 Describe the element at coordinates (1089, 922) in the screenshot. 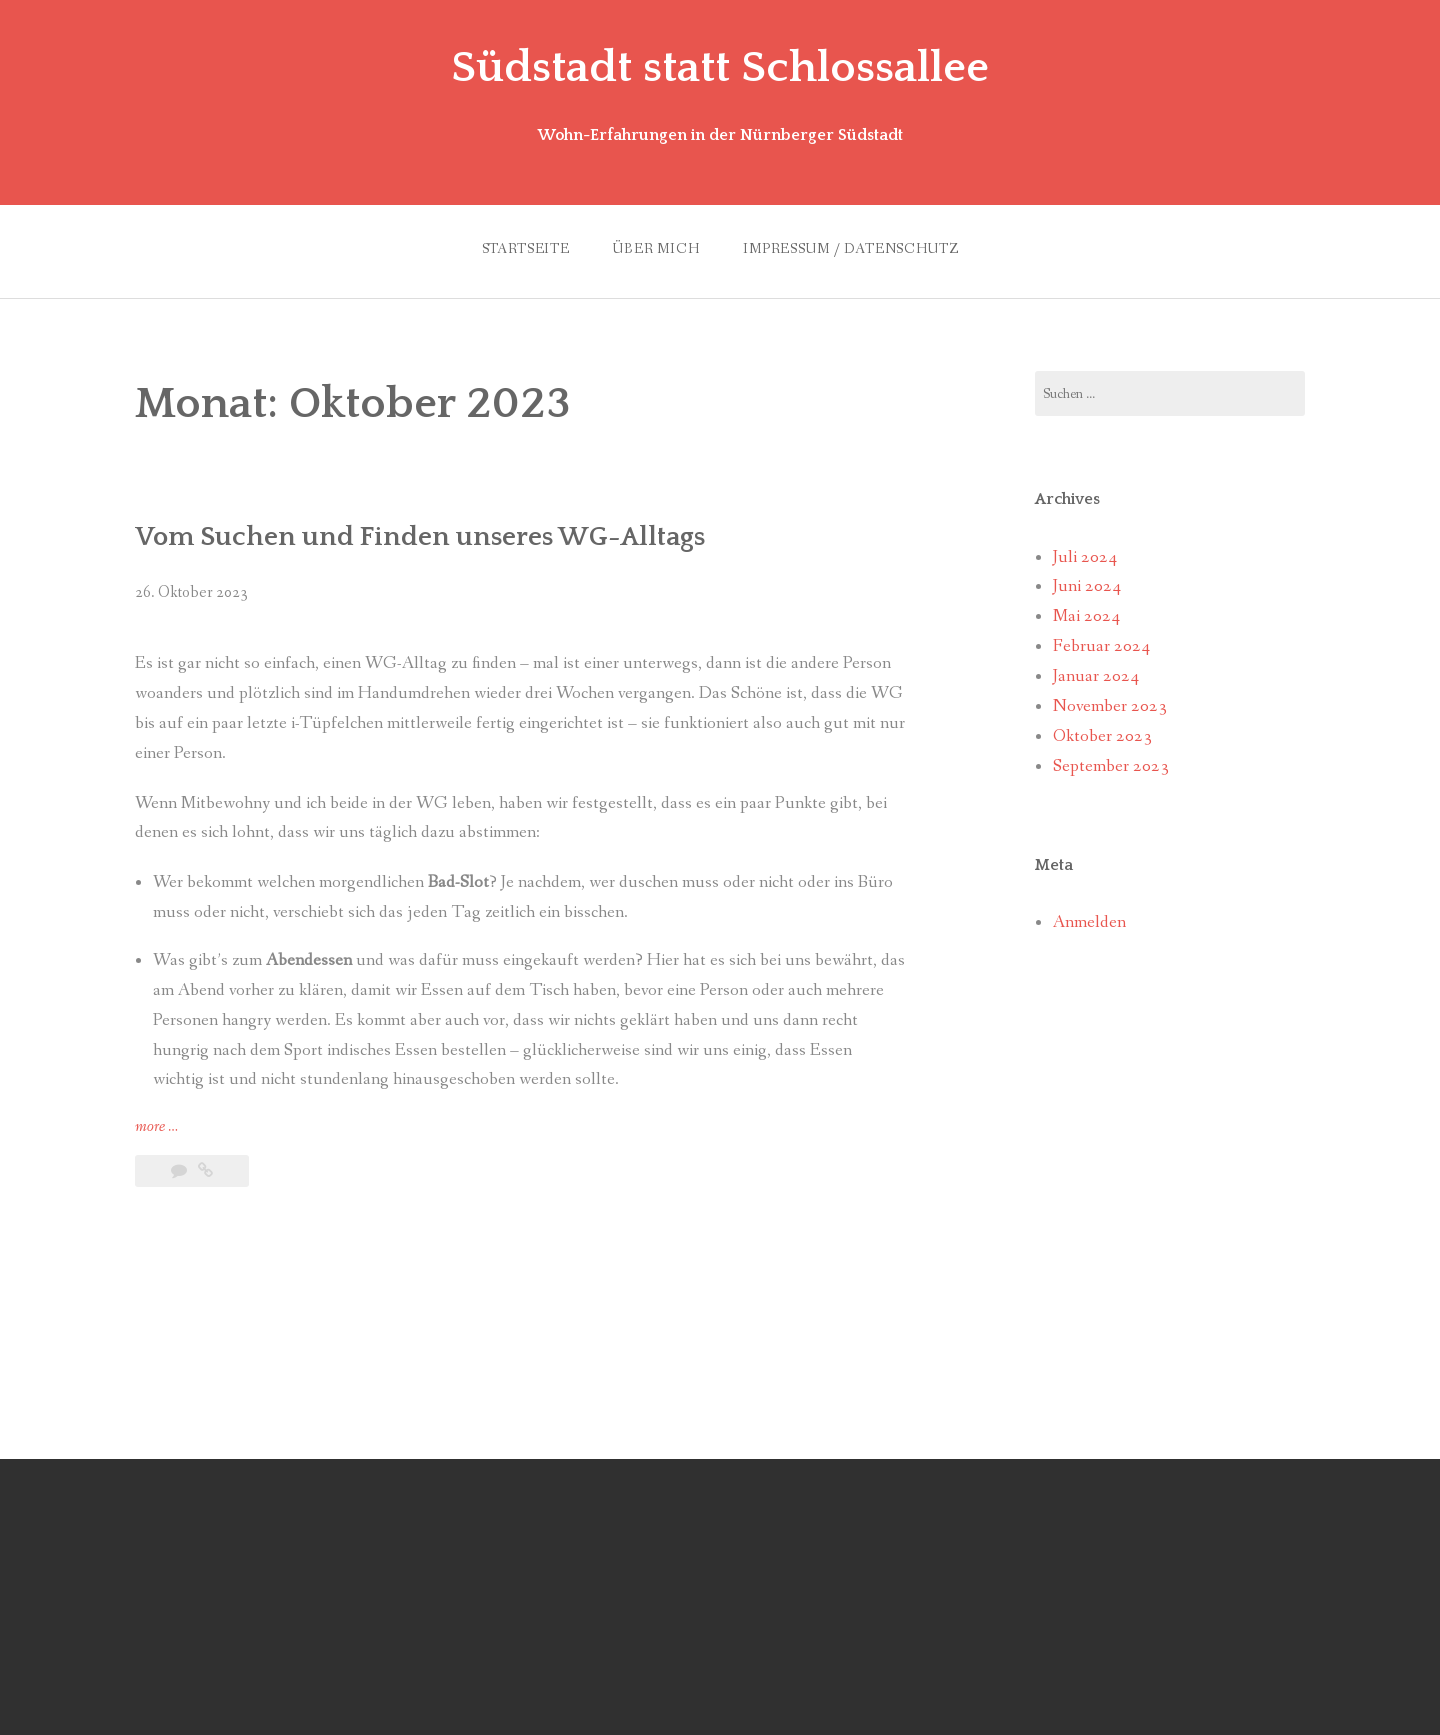

I see `Anmelden` at that location.